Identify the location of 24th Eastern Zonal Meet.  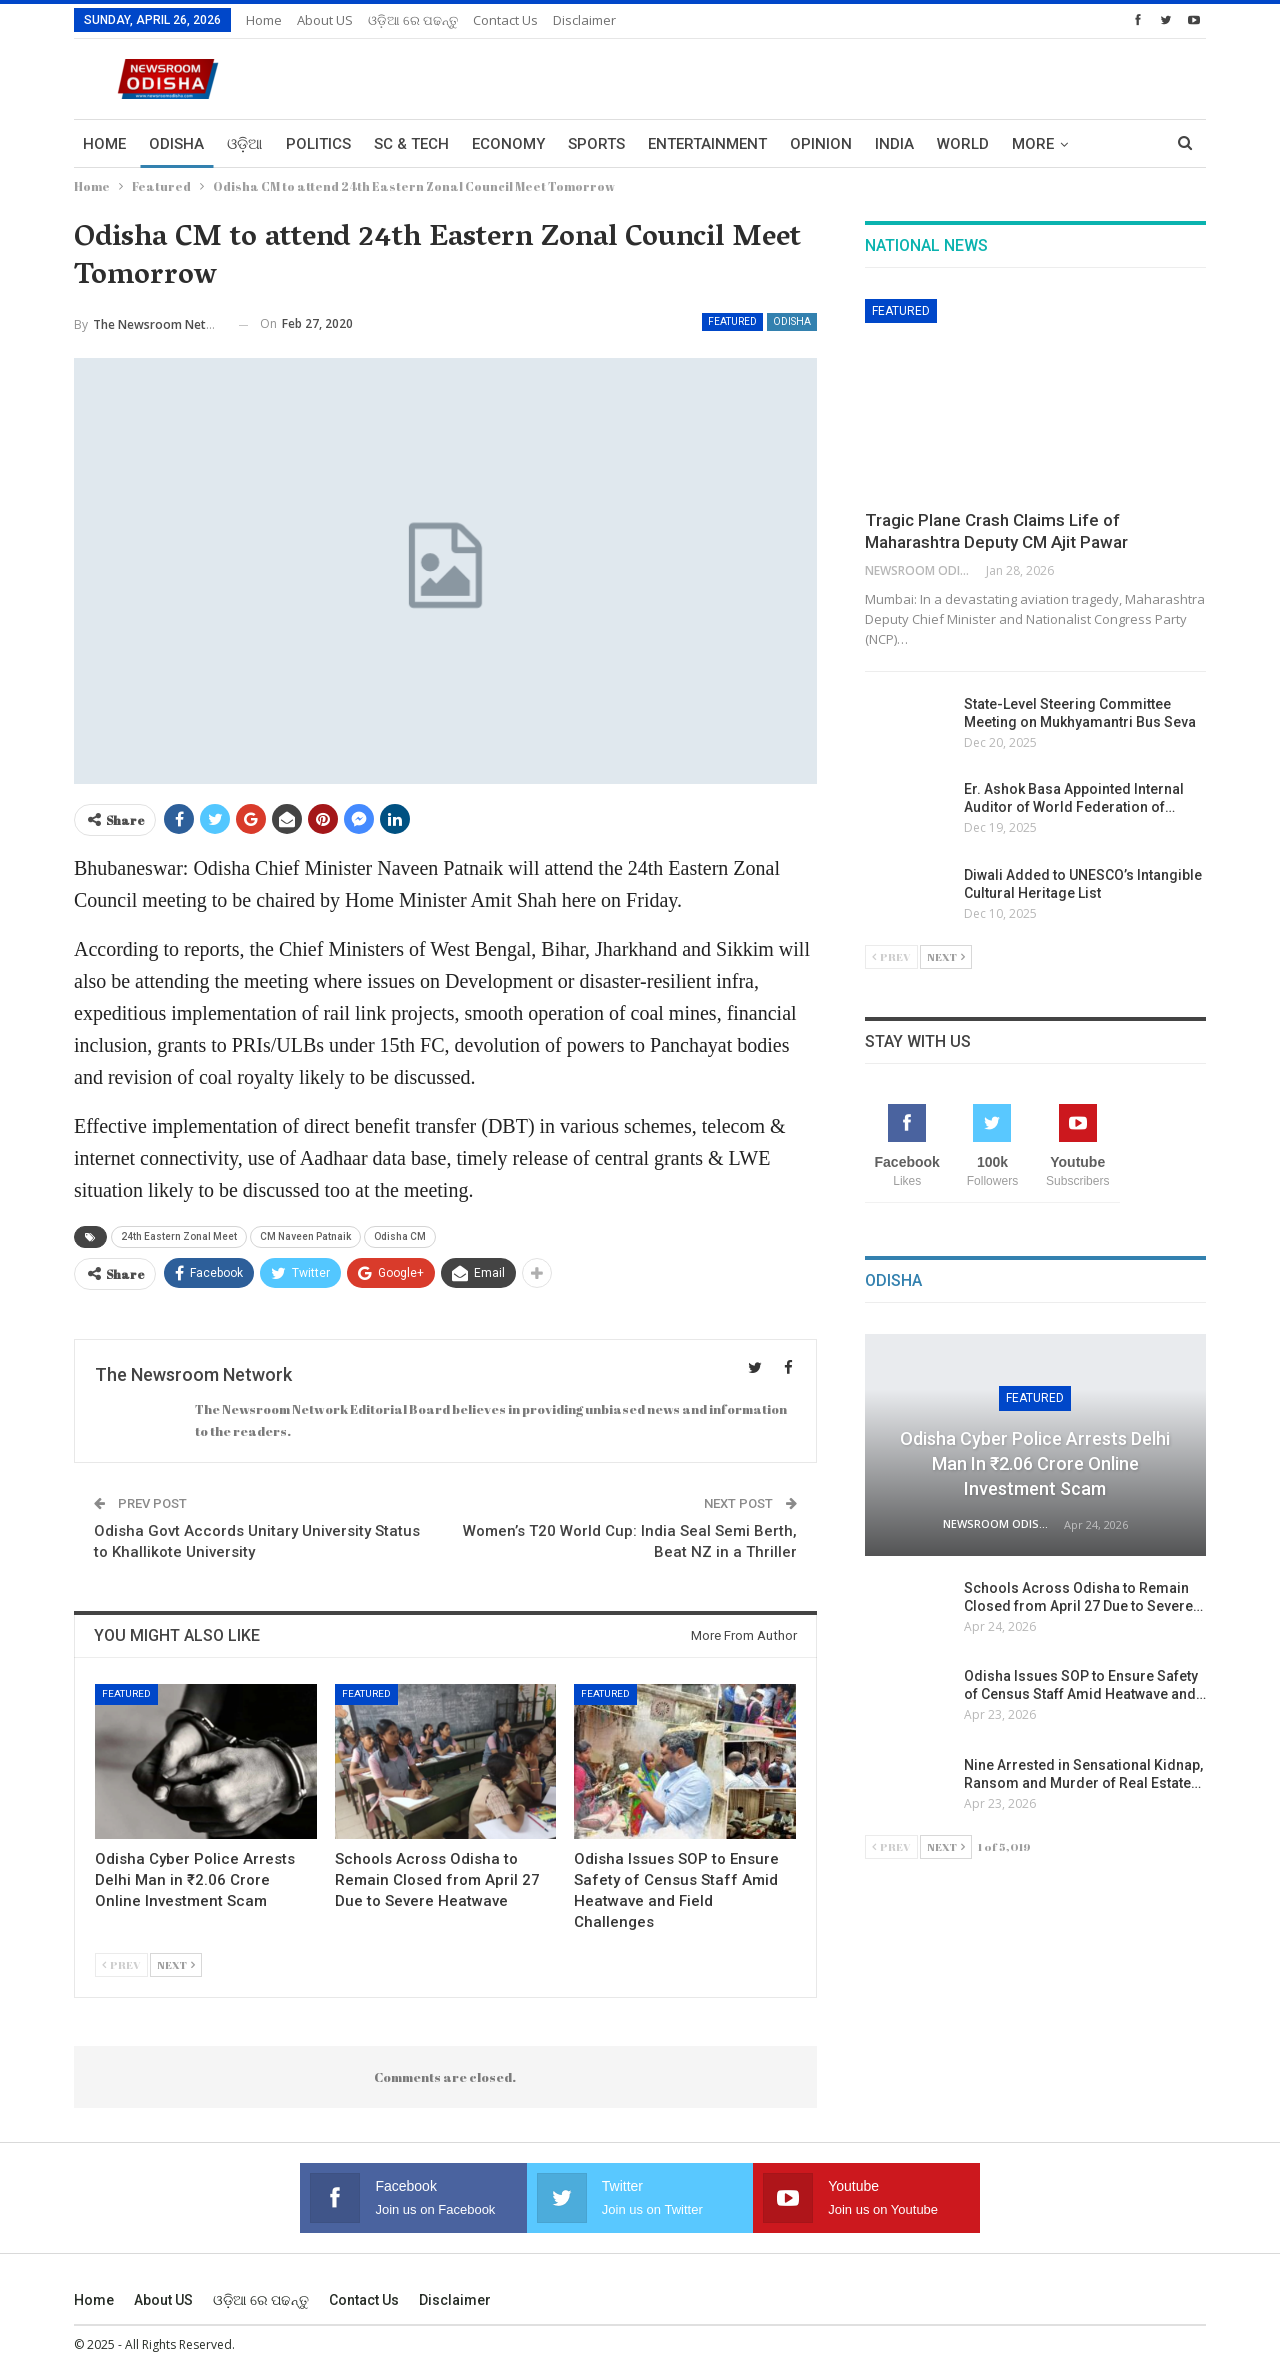
(179, 1236).